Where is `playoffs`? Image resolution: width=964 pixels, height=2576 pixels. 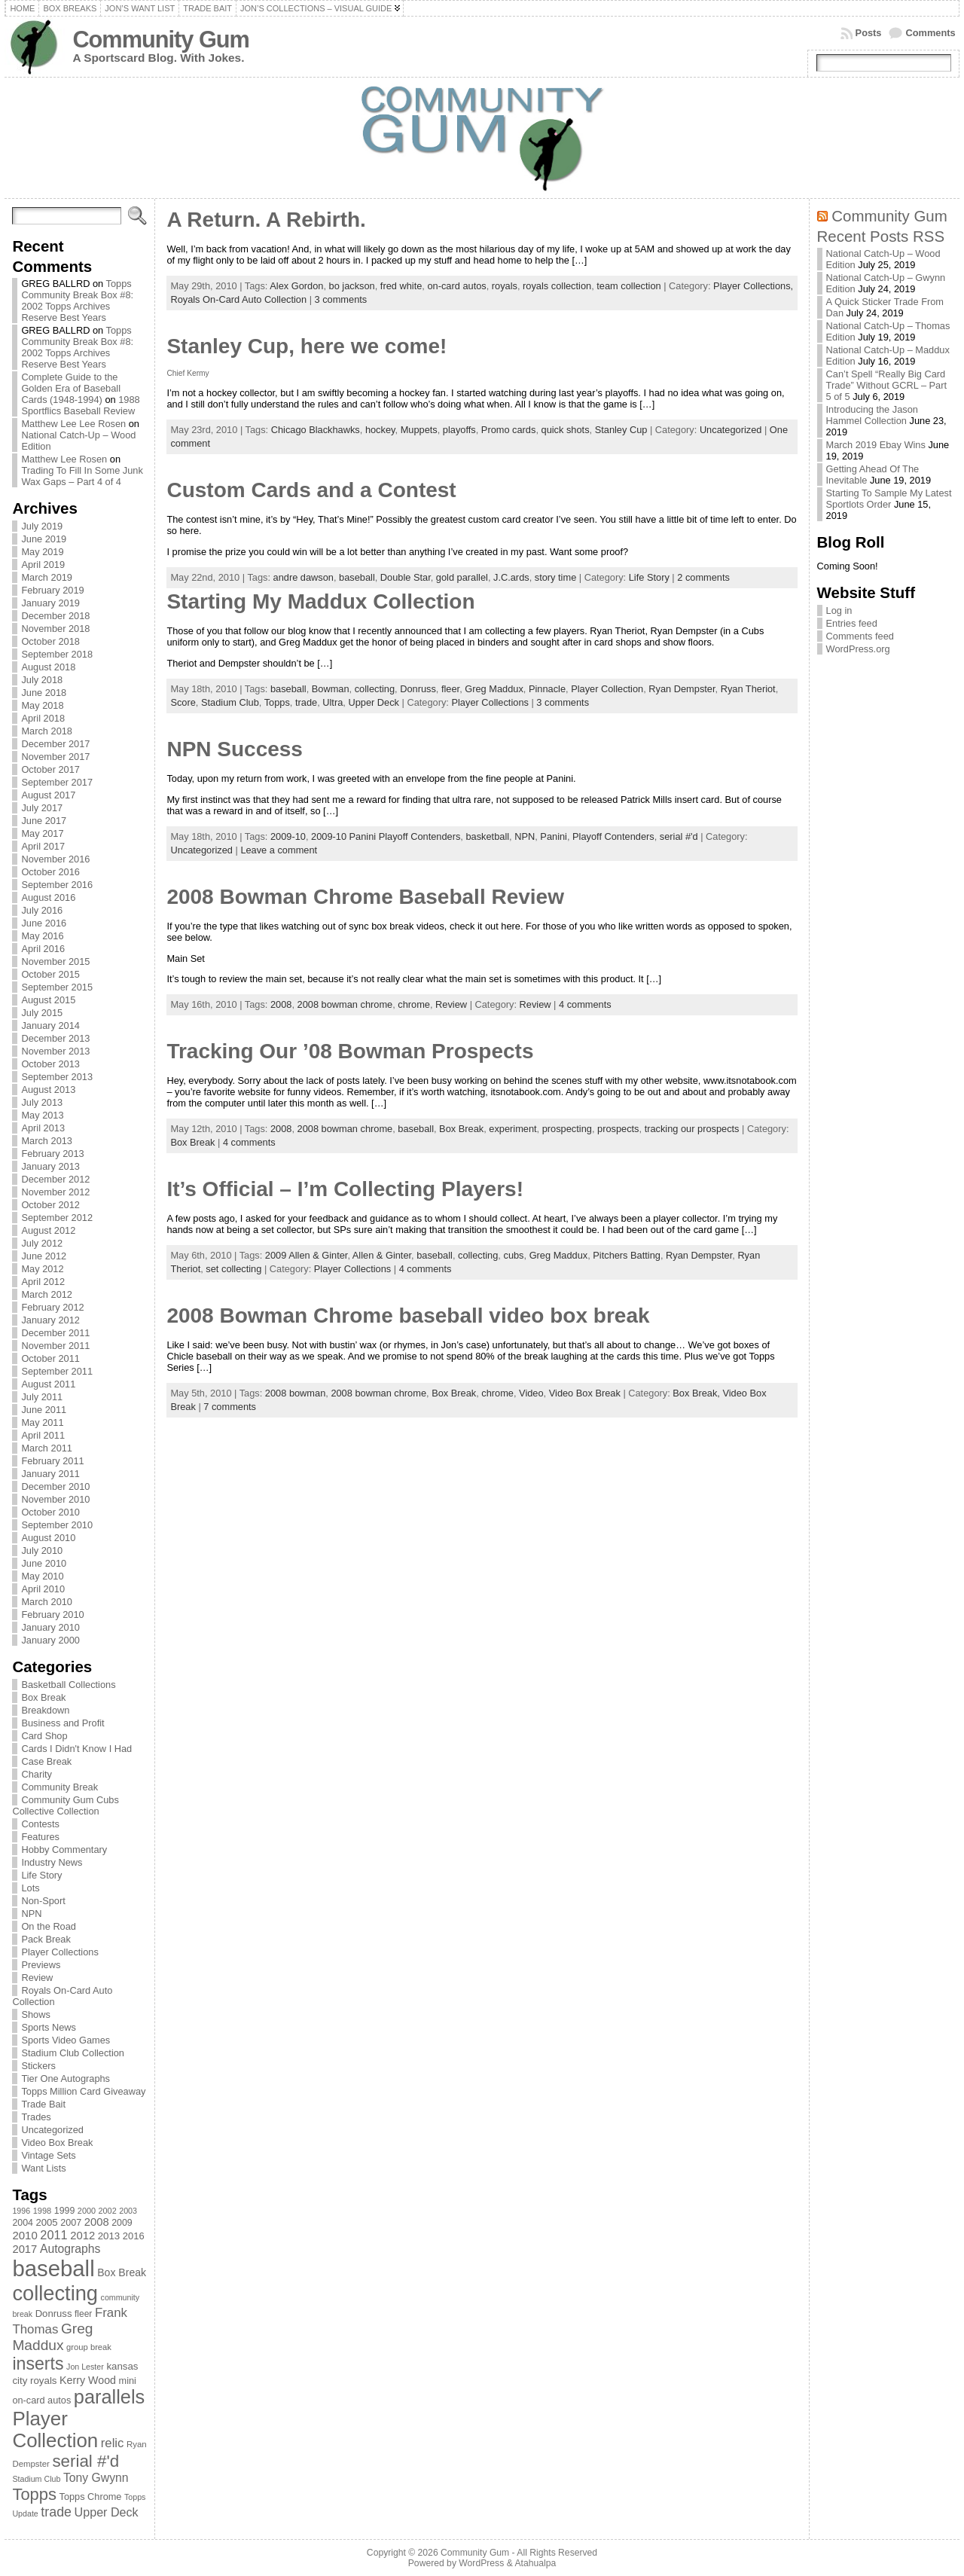
playoffs is located at coordinates (459, 429).